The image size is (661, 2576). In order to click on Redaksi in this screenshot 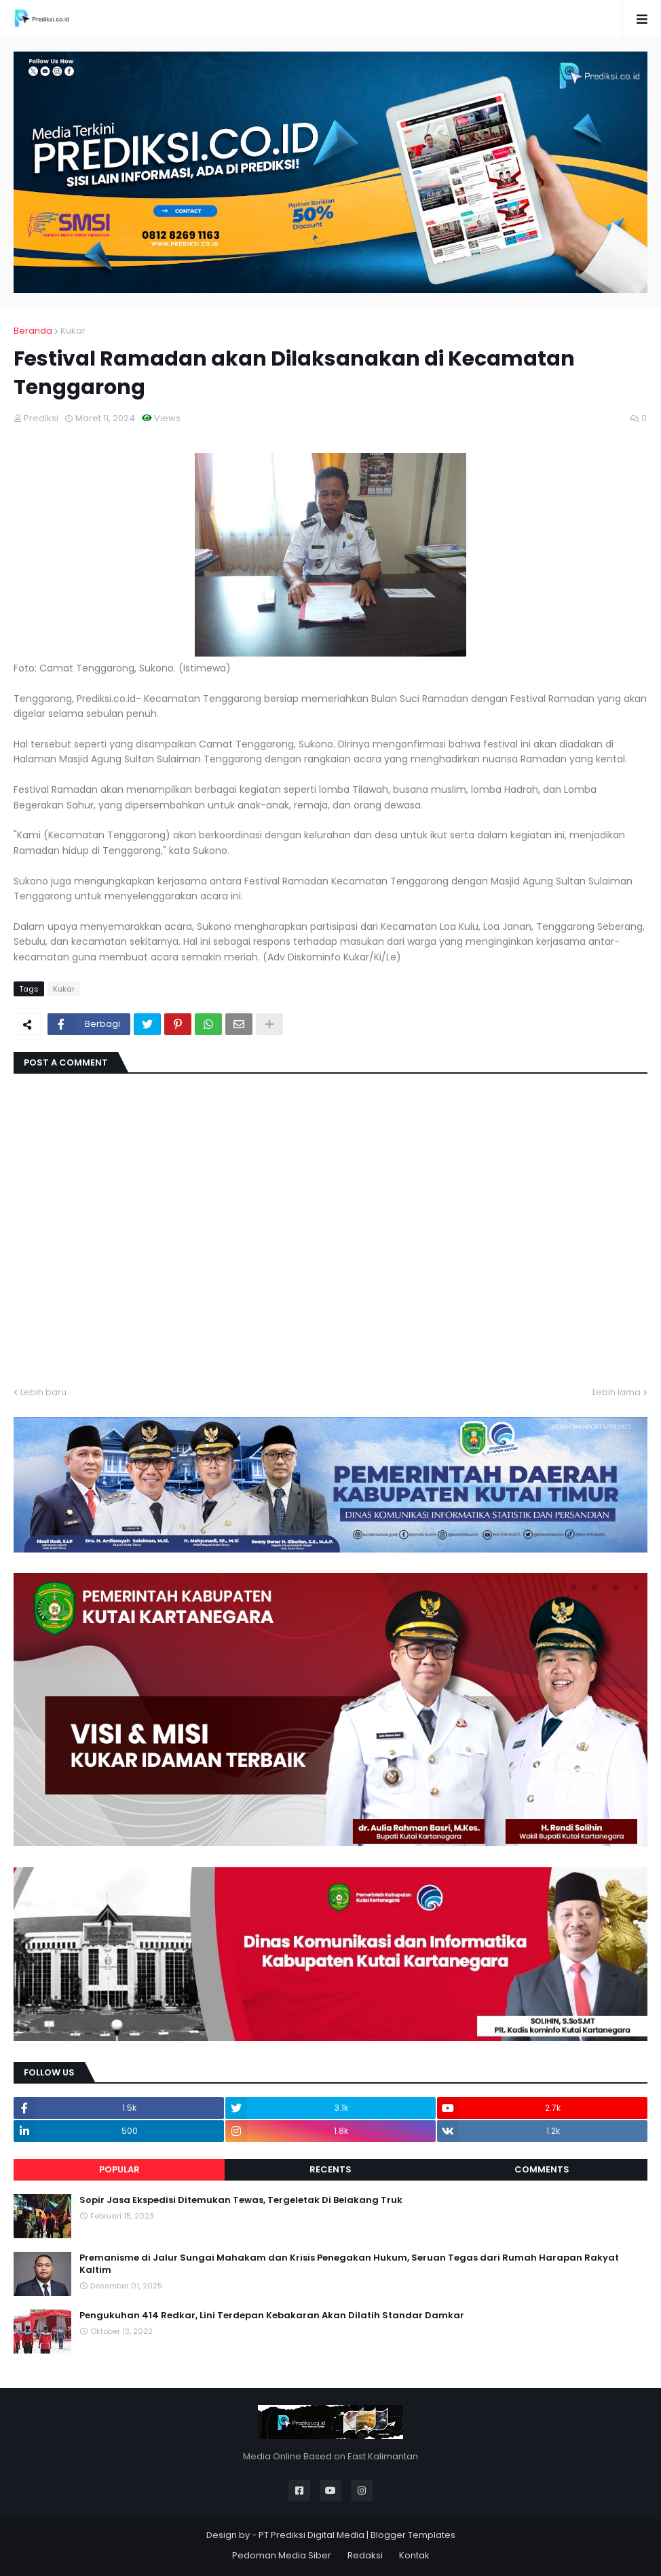, I will do `click(365, 2555)`.